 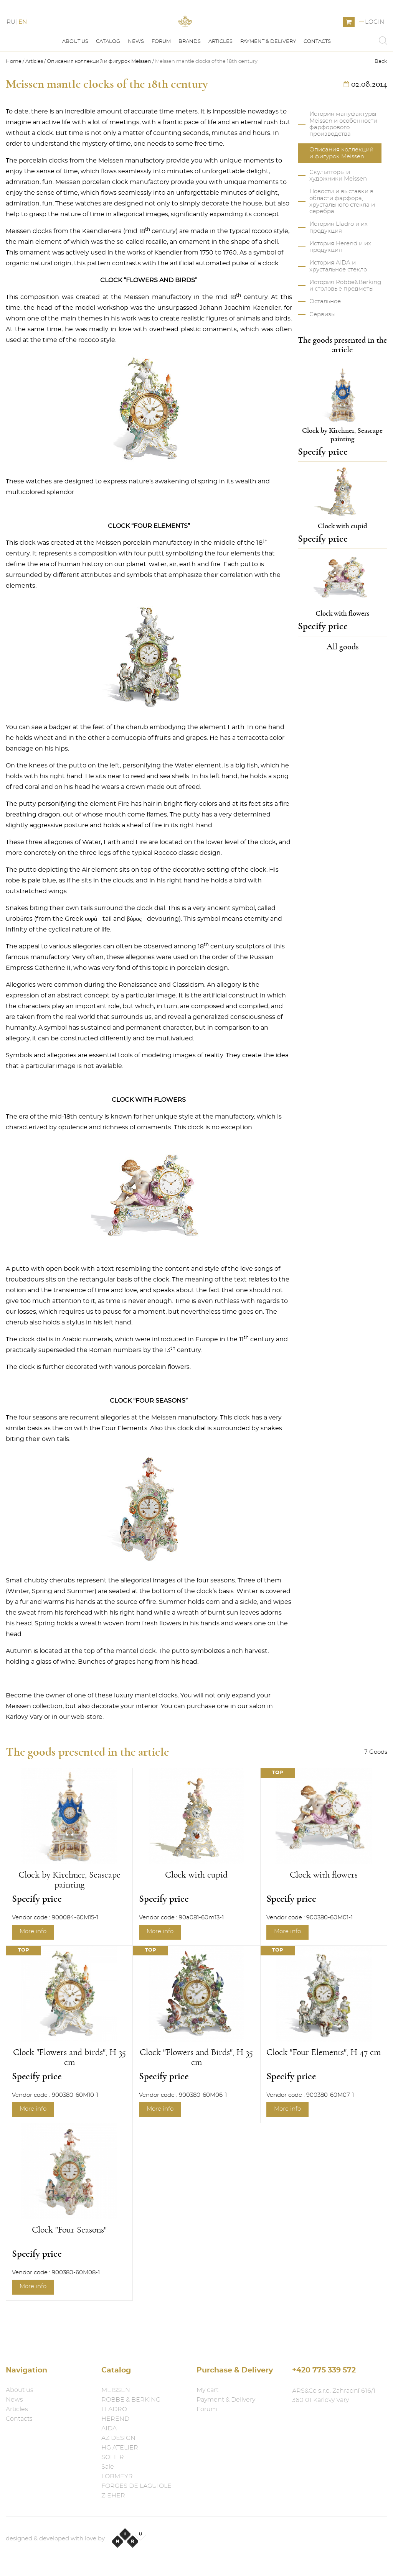 I want to click on Скульпторы и художники Meissen, so click(x=338, y=210).